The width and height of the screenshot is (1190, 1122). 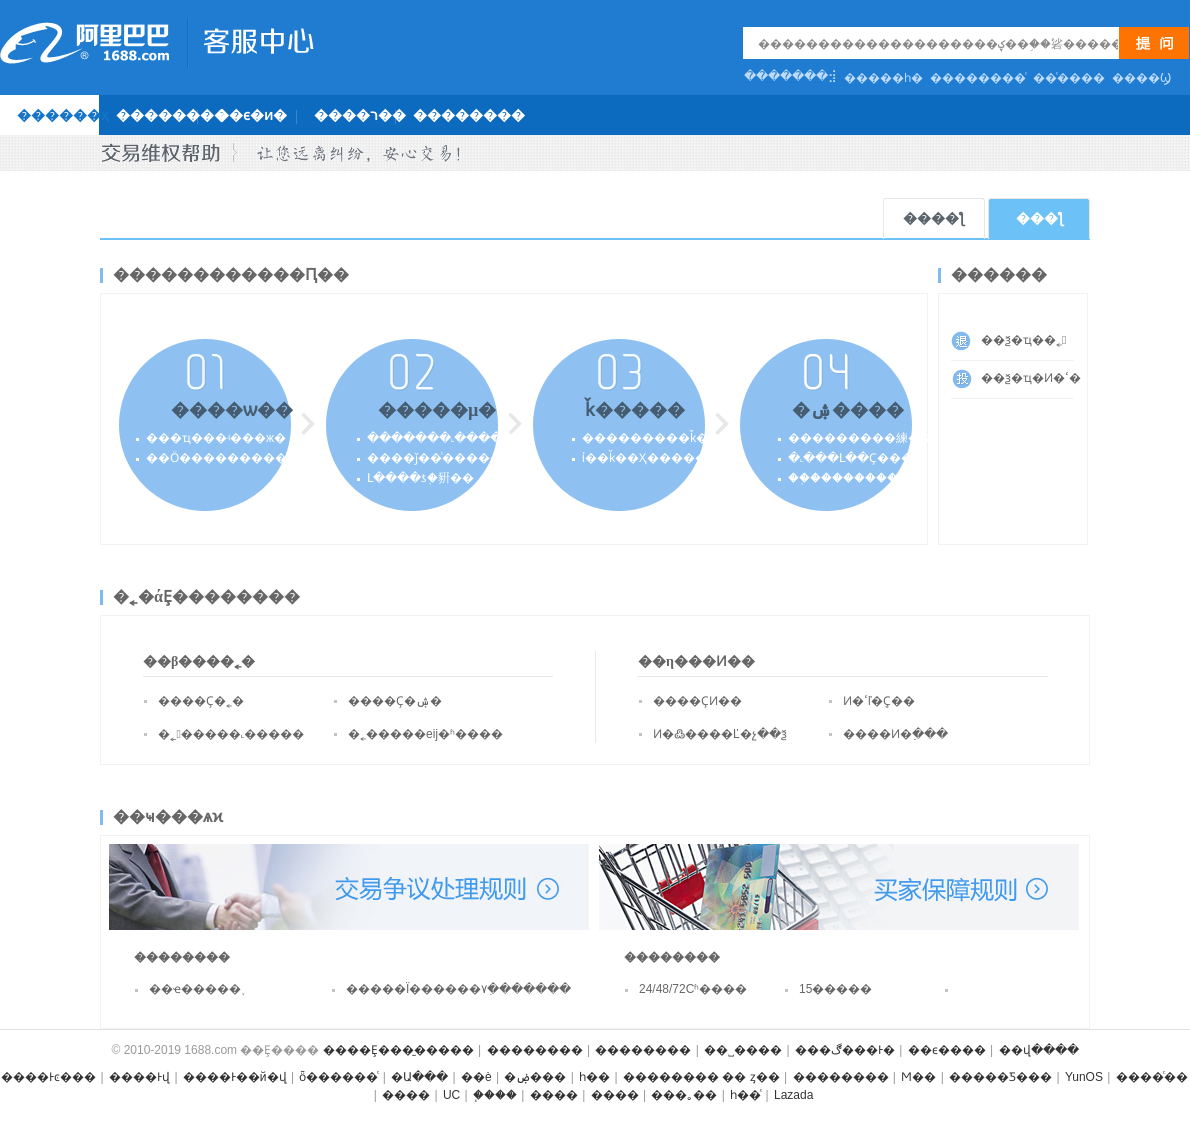 I want to click on Ϻ��, so click(x=918, y=1077).